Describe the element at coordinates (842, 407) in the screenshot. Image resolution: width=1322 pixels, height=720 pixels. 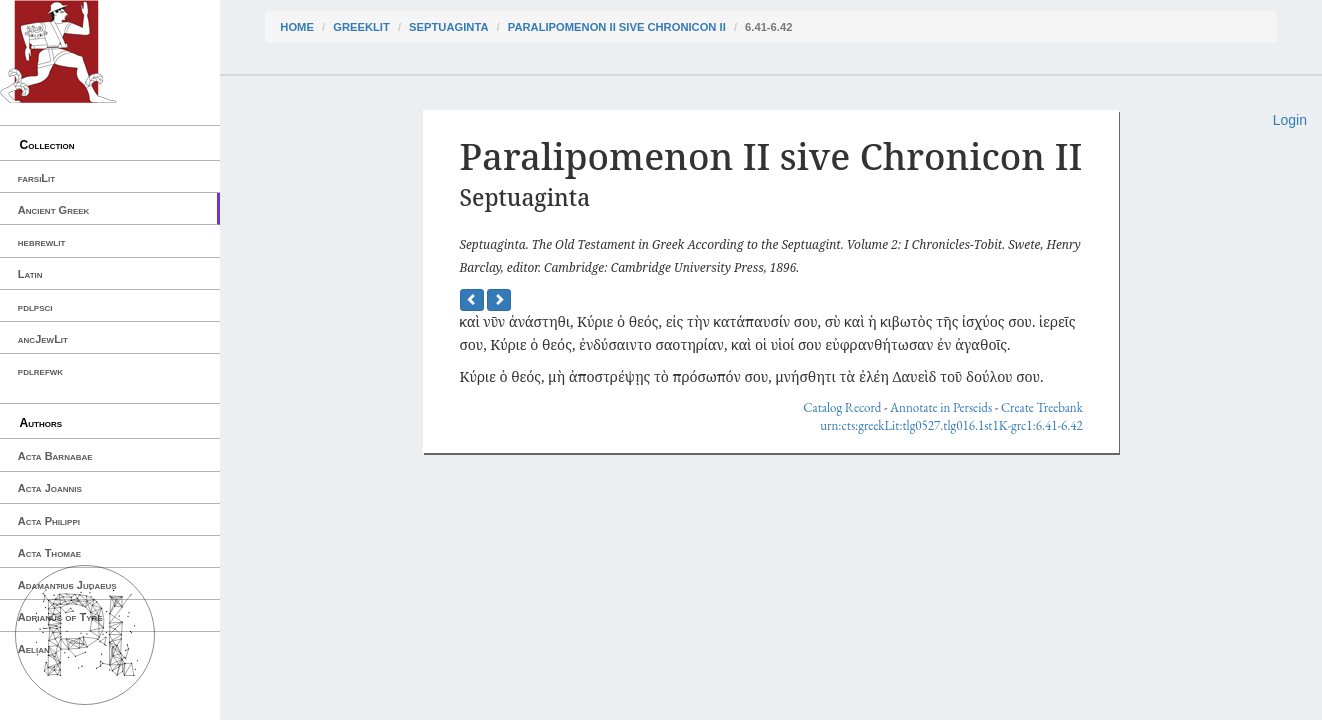
I see `Catalog Record` at that location.